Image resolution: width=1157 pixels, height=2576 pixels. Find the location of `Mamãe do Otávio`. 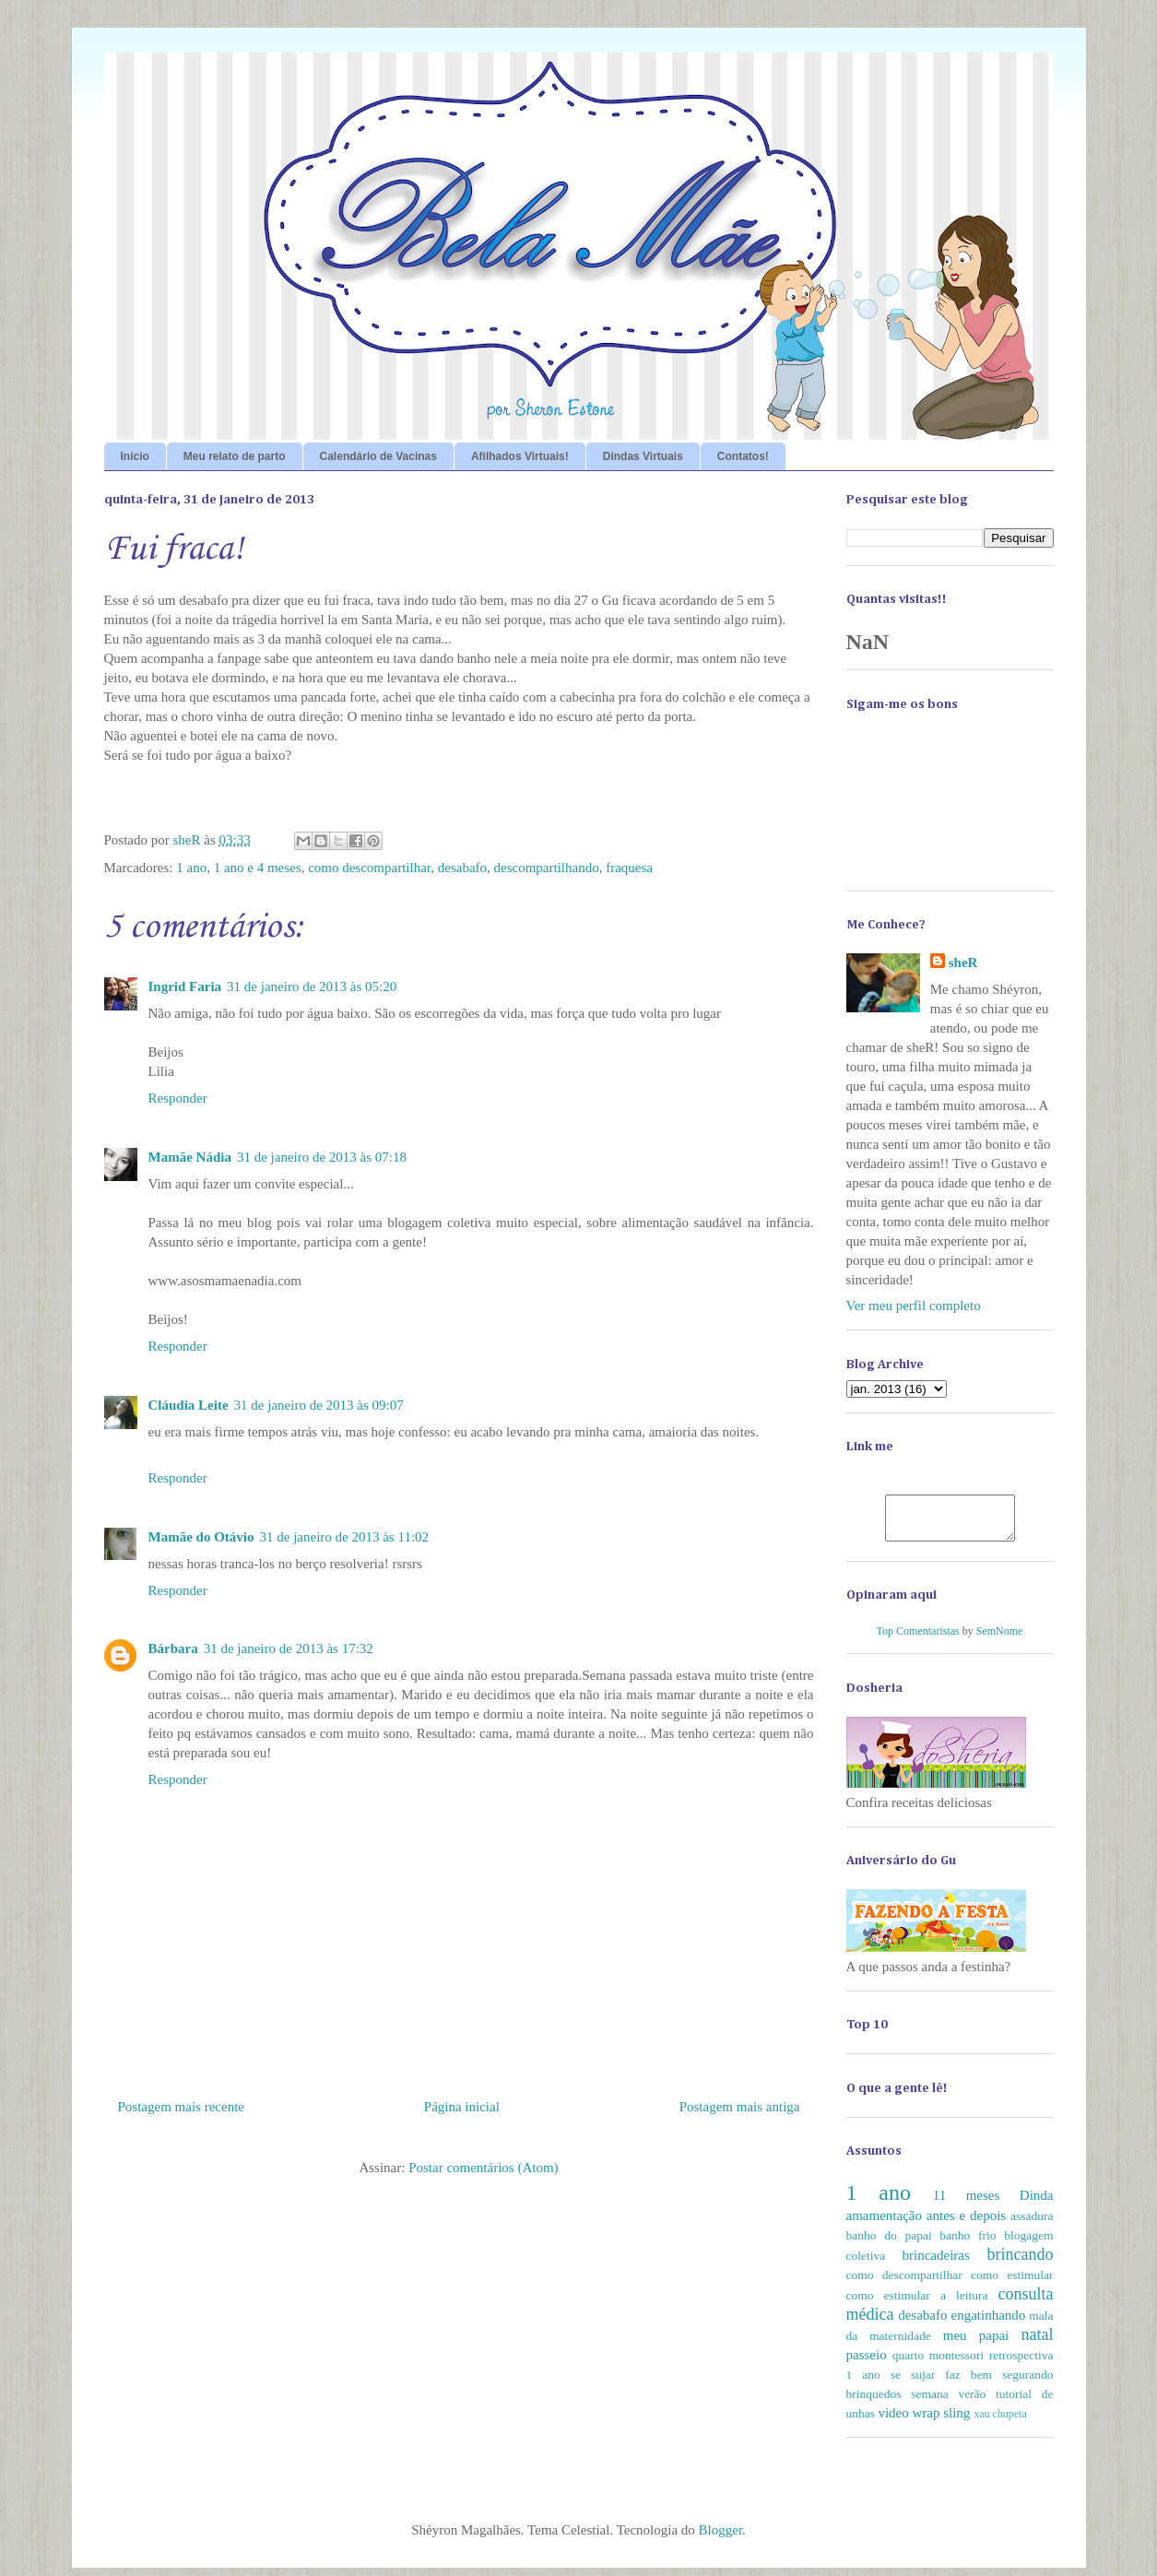

Mamãe do Otávio is located at coordinates (201, 1537).